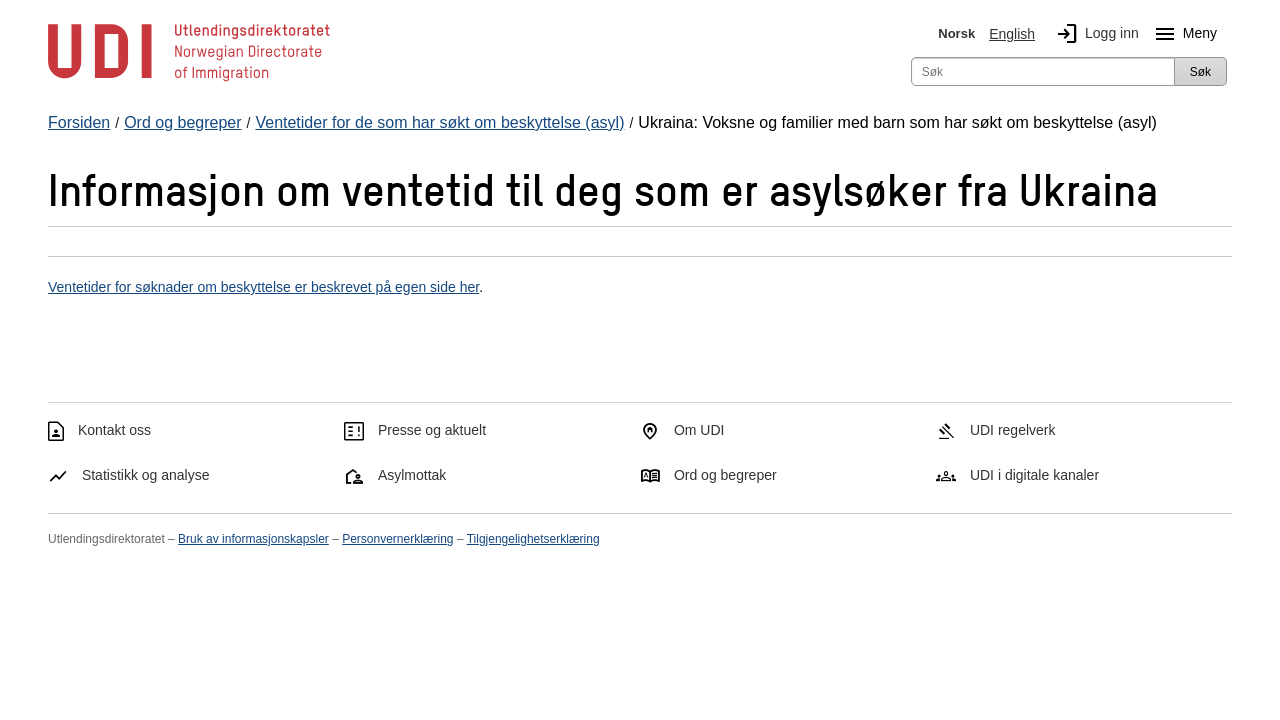  What do you see at coordinates (397, 539) in the screenshot?
I see `Personvernerklæring` at bounding box center [397, 539].